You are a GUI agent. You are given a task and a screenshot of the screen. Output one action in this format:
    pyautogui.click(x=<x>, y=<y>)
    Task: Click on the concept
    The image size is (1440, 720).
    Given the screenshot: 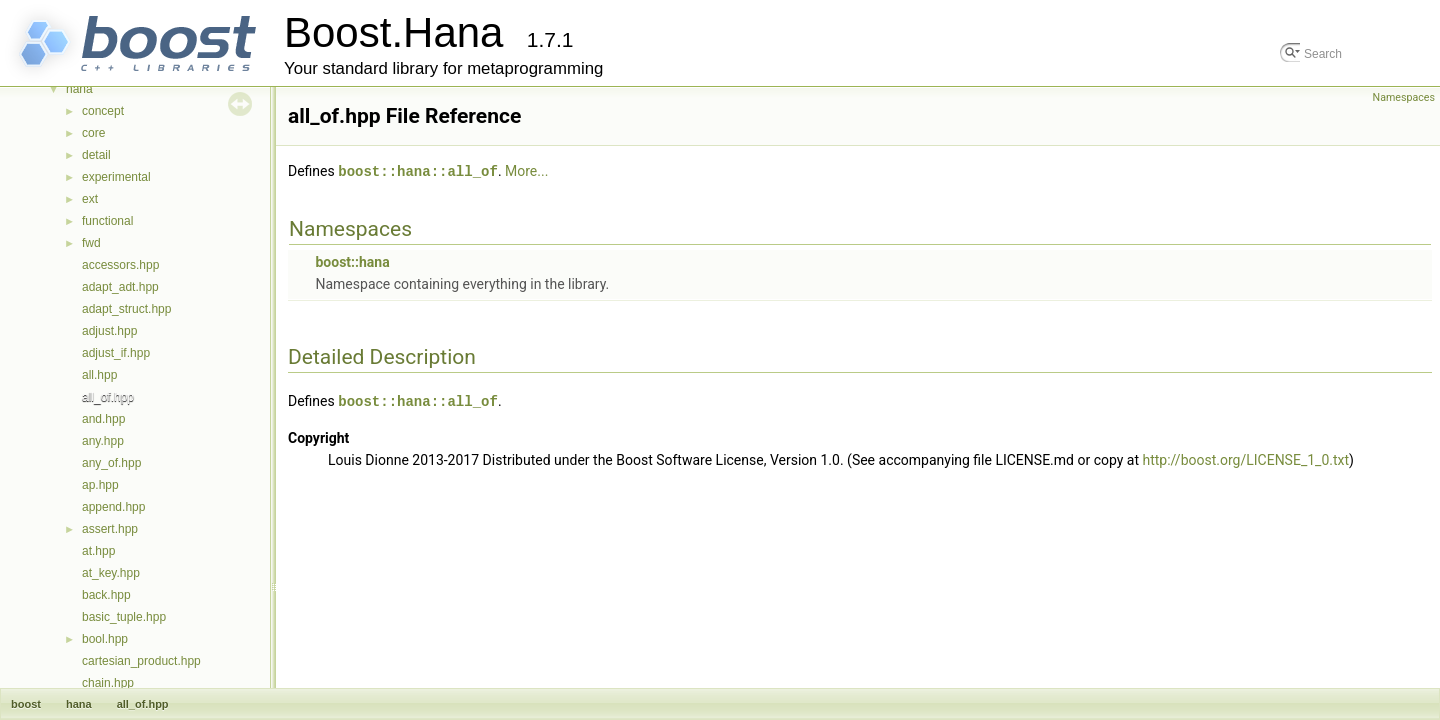 What is the action you would take?
    pyautogui.click(x=103, y=111)
    